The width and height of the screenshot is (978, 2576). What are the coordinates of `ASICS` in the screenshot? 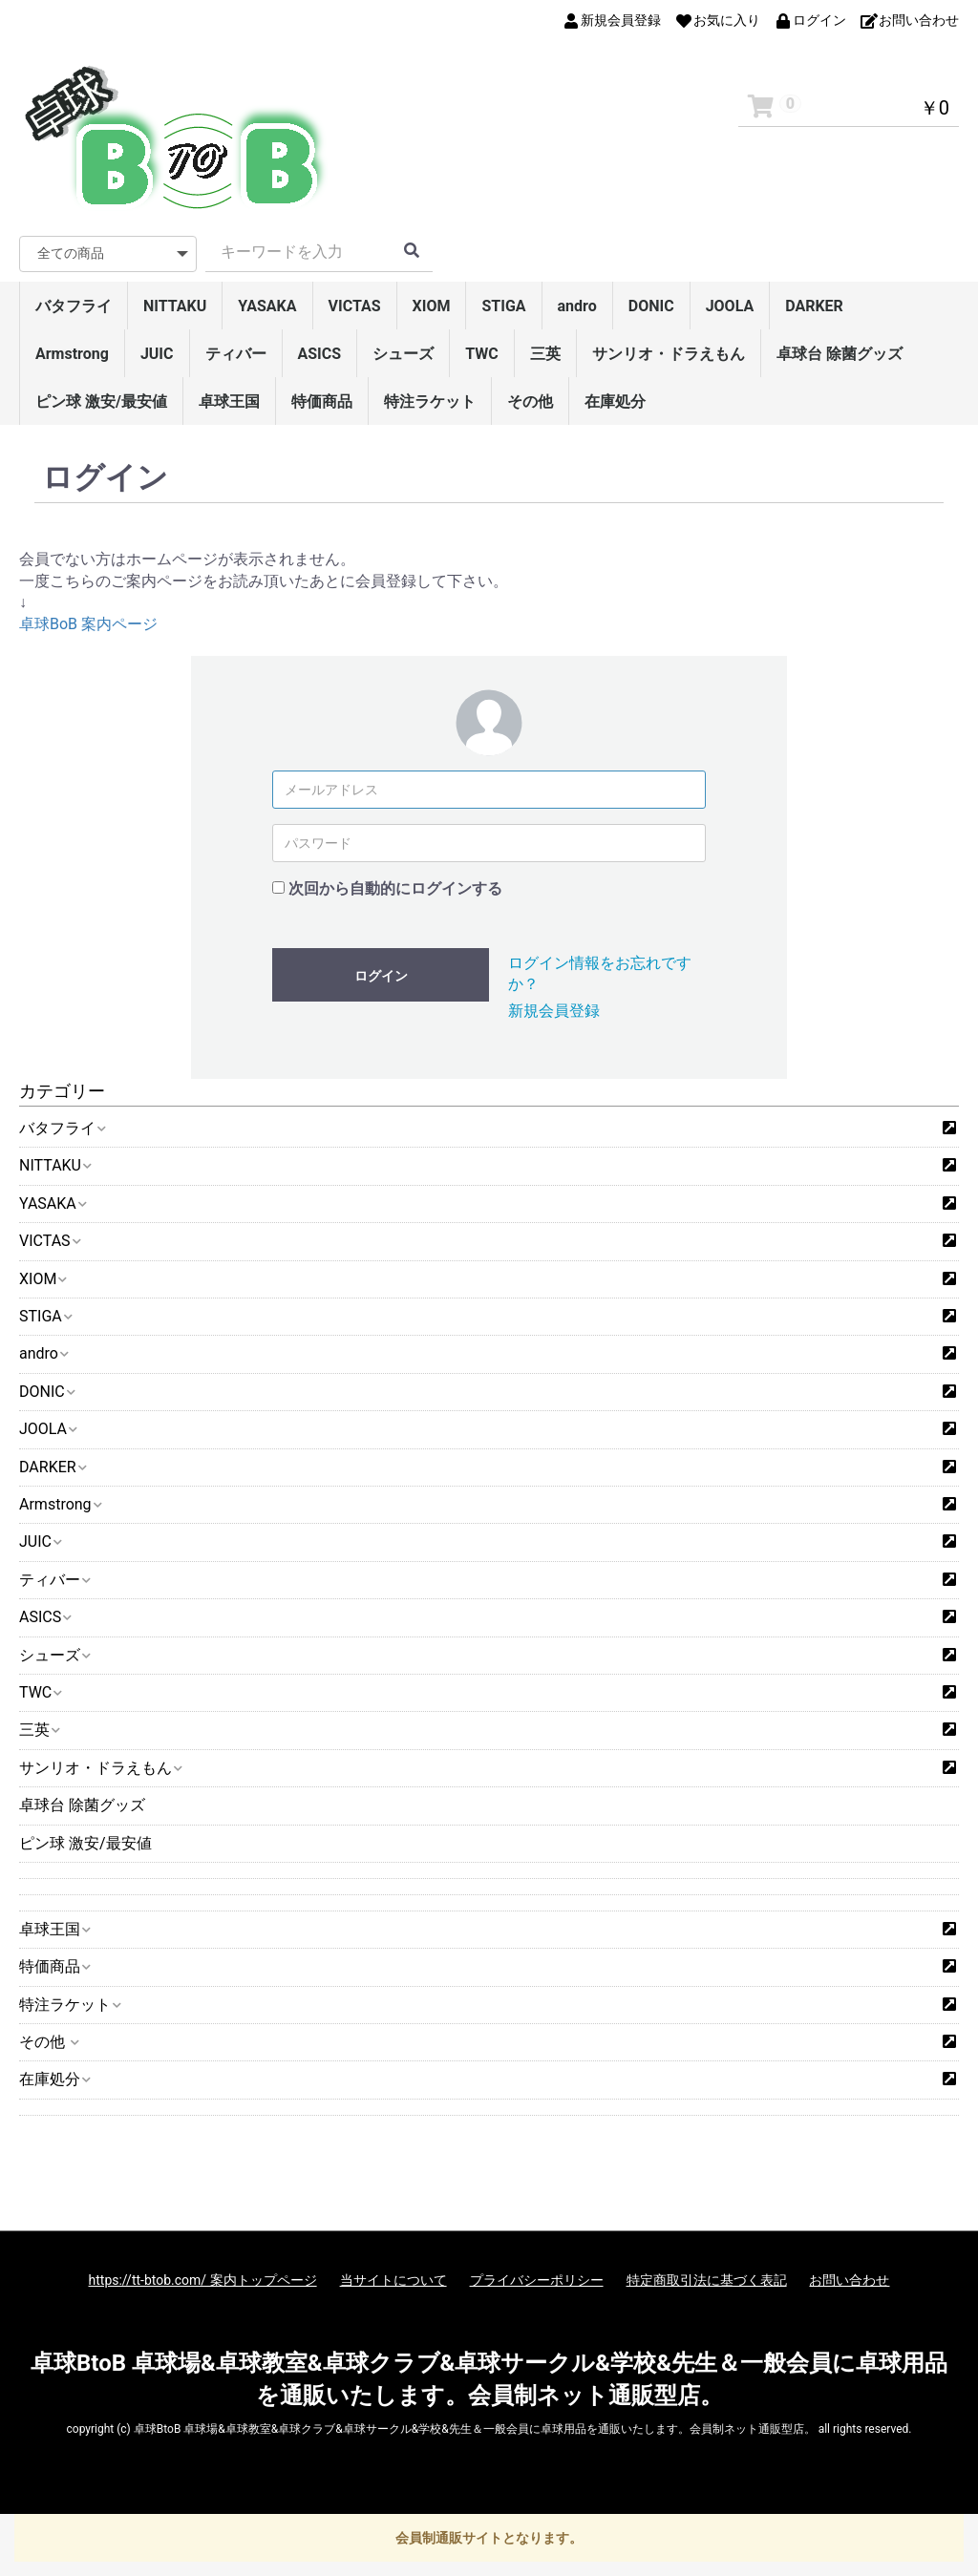 It's located at (320, 354).